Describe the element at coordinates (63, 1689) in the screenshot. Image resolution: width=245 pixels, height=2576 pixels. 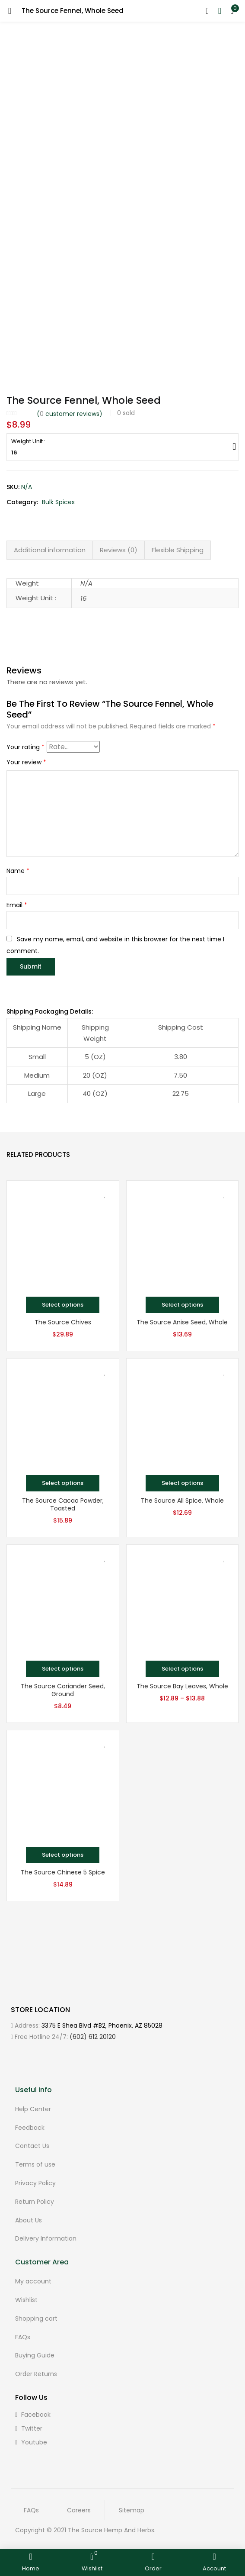
I see `The Source Coriander Seed, Ground` at that location.